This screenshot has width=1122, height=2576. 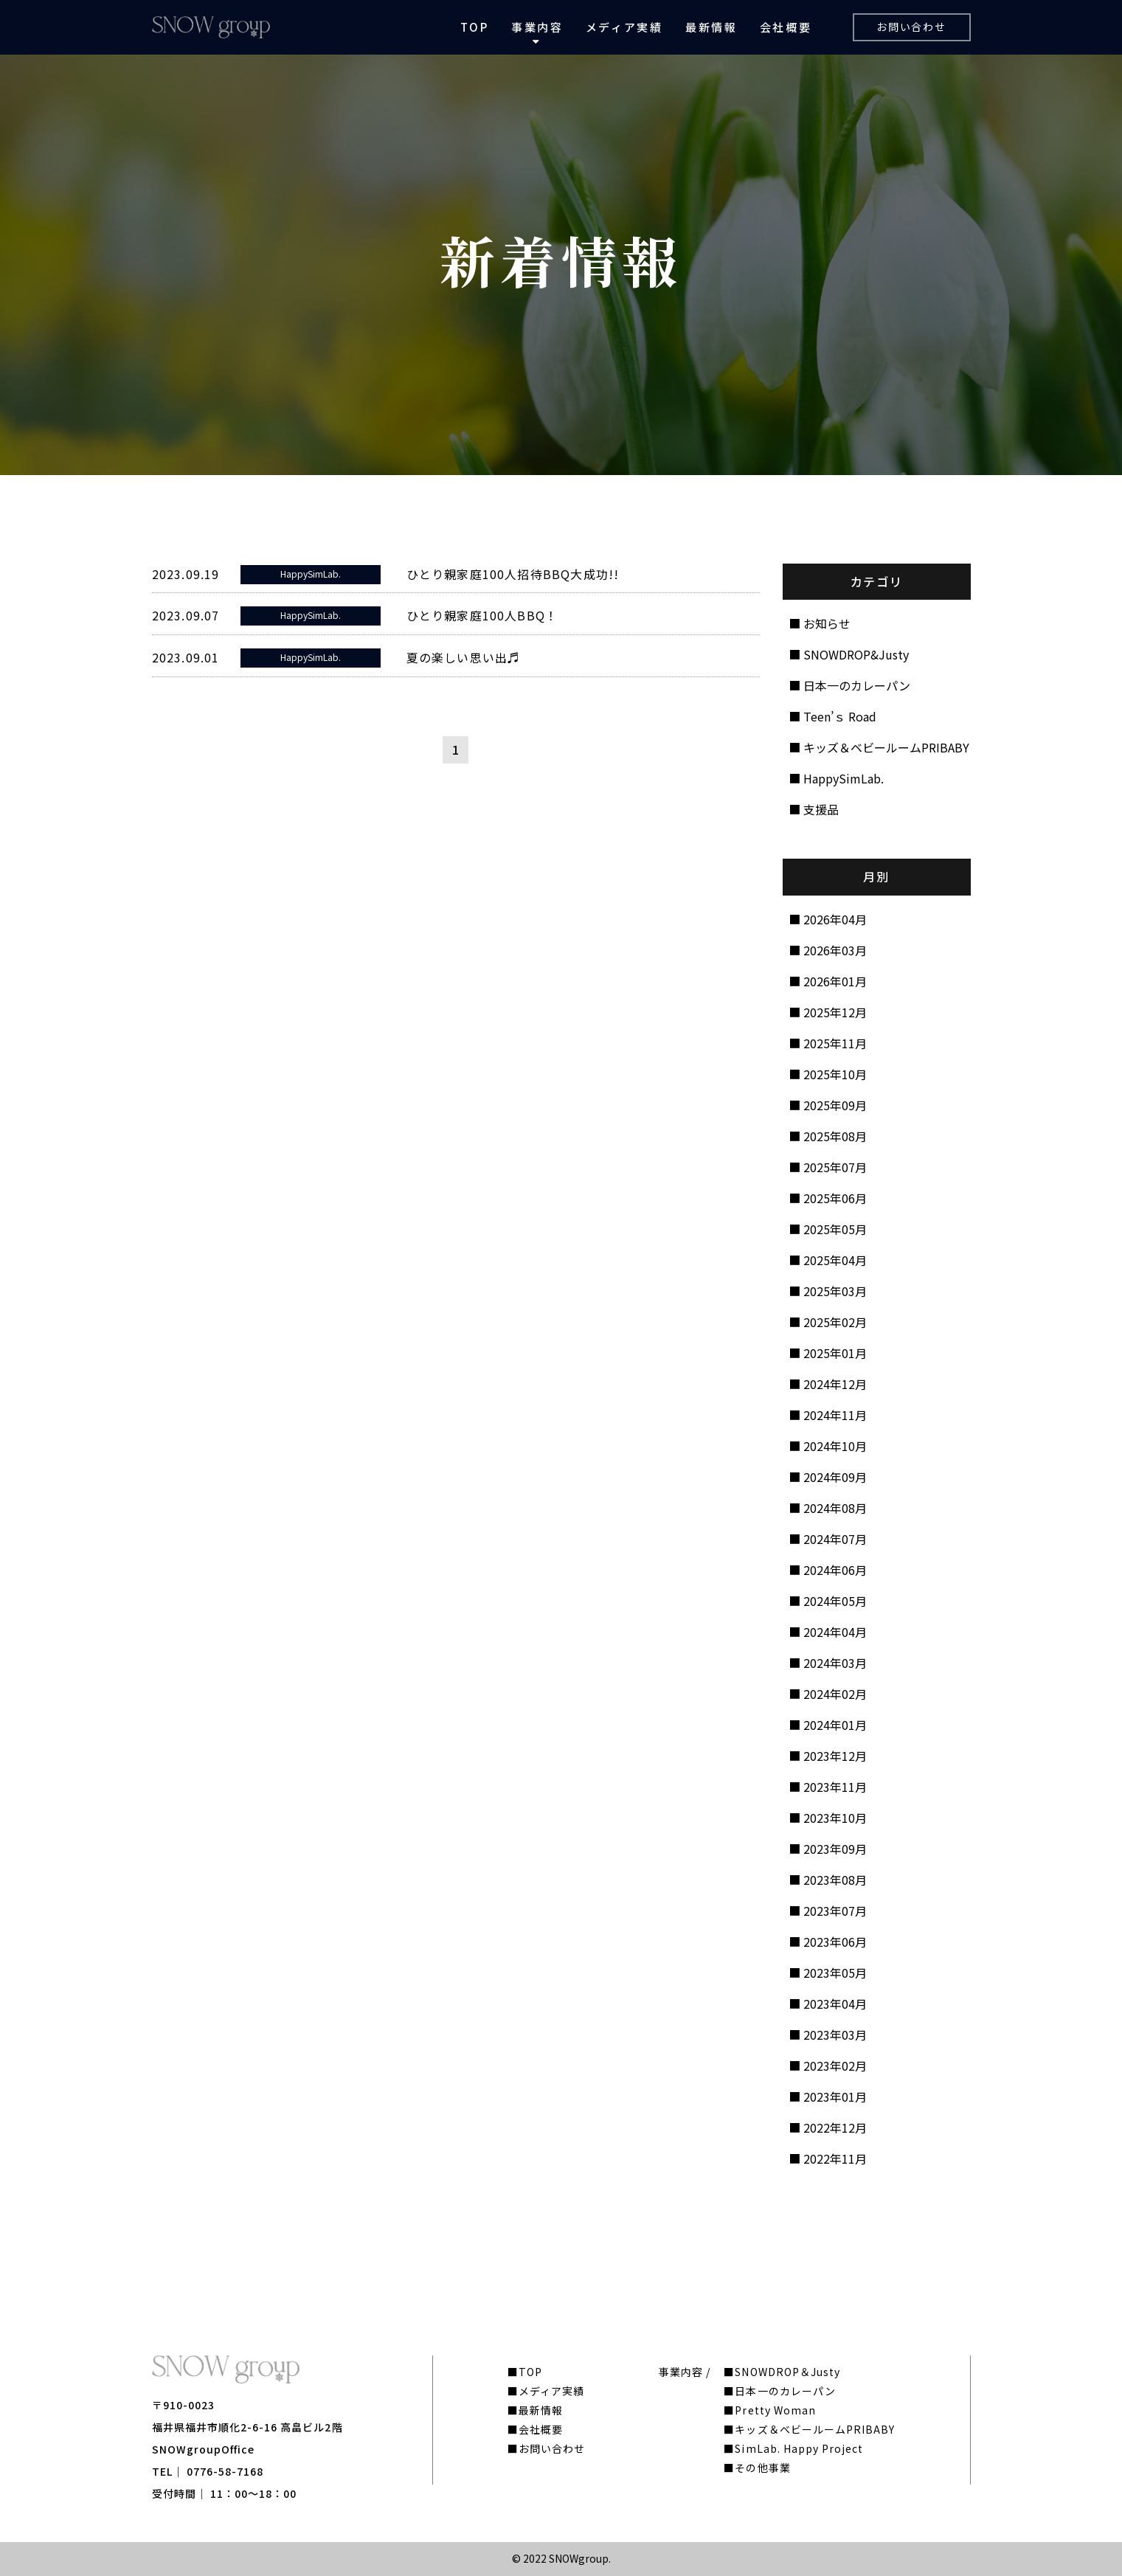 I want to click on SNOWgroup, so click(x=579, y=2558).